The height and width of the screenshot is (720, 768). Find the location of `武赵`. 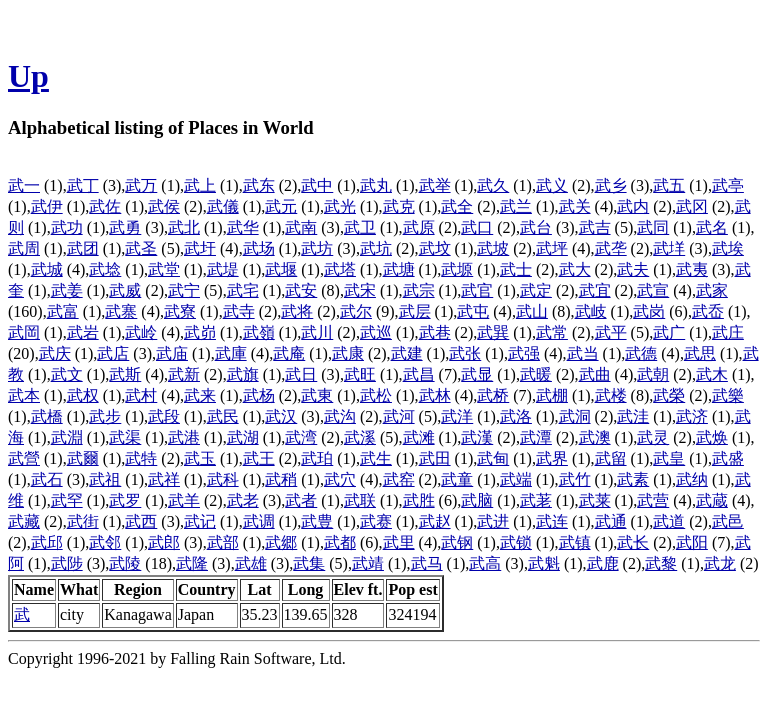

武赵 is located at coordinates (435, 521).